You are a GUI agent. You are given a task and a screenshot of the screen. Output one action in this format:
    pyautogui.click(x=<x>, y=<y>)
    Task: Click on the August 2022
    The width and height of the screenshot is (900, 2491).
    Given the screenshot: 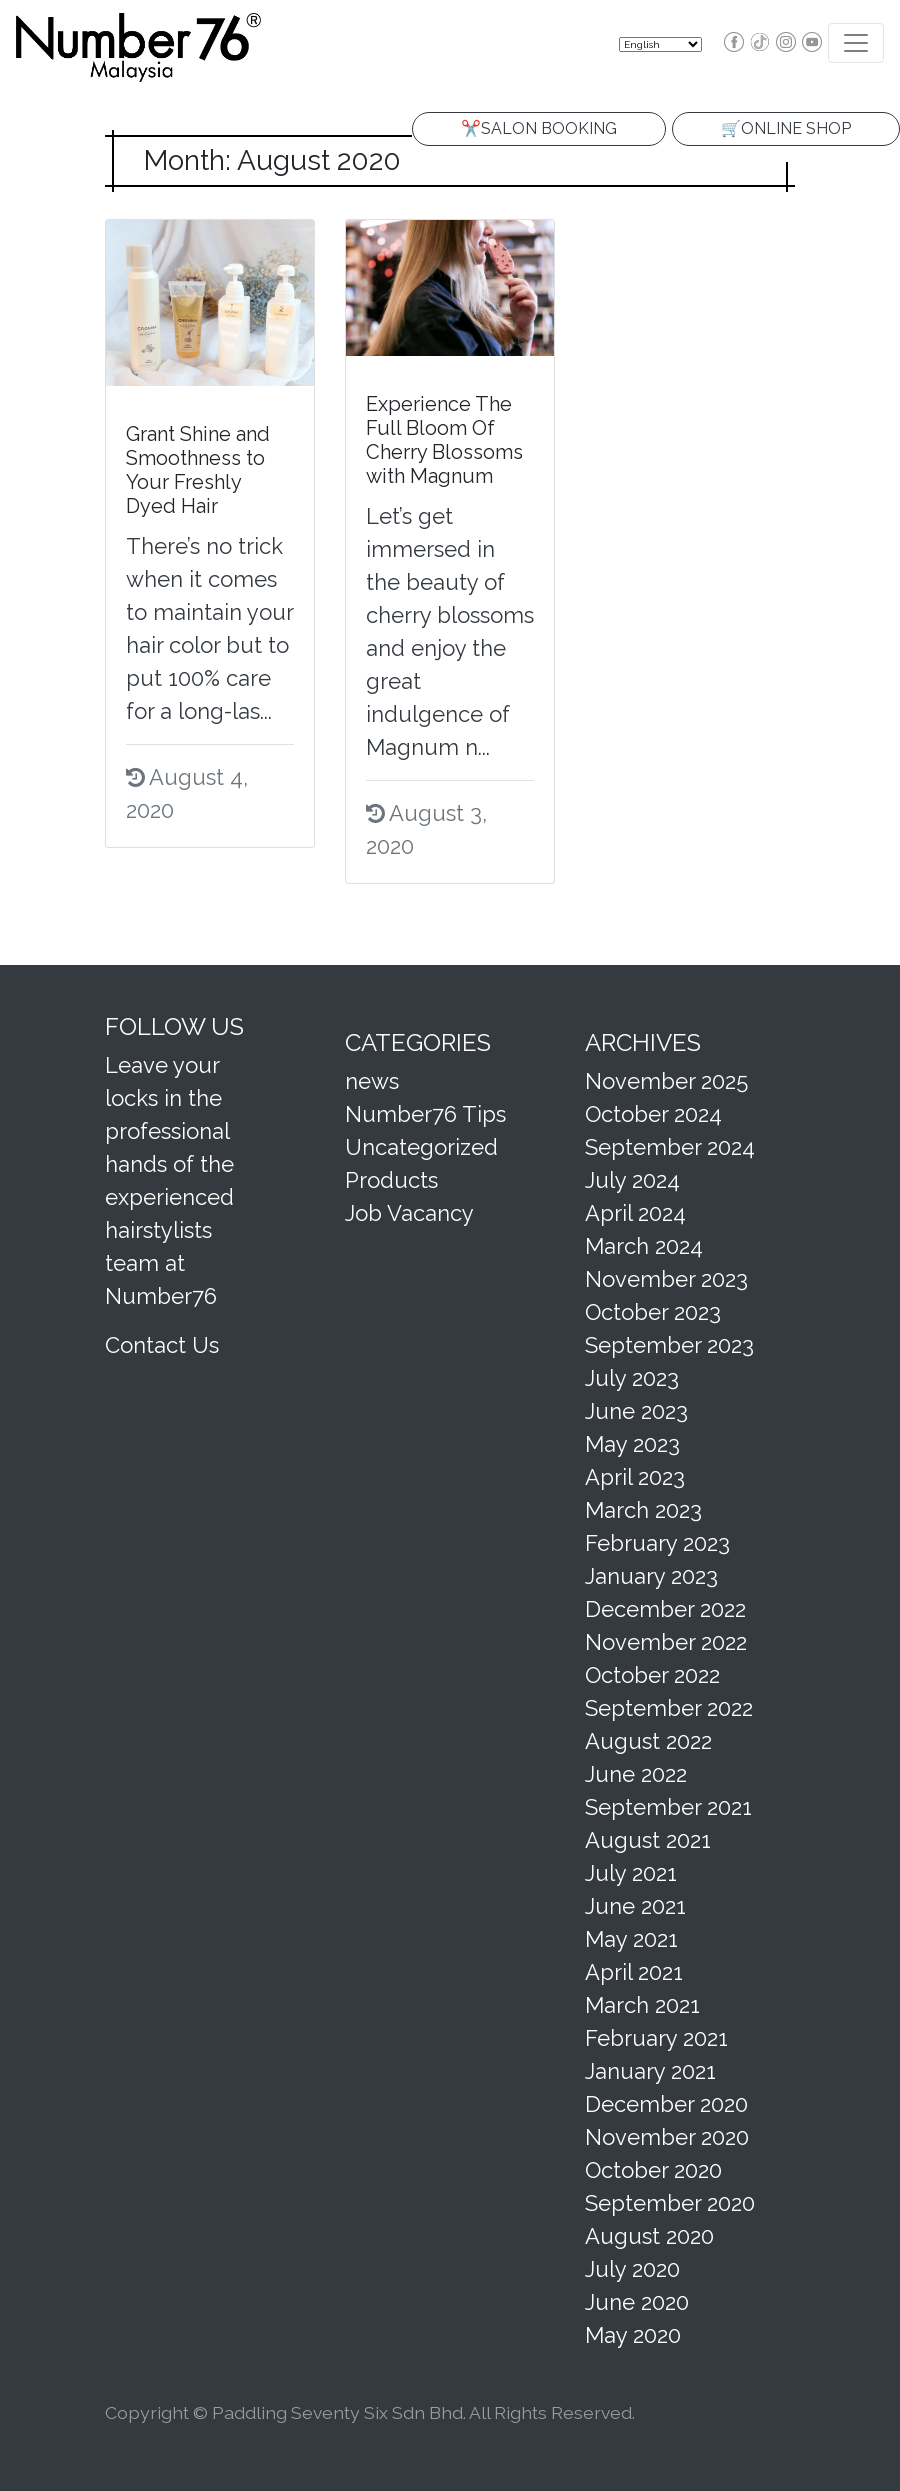 What is the action you would take?
    pyautogui.click(x=648, y=1741)
    